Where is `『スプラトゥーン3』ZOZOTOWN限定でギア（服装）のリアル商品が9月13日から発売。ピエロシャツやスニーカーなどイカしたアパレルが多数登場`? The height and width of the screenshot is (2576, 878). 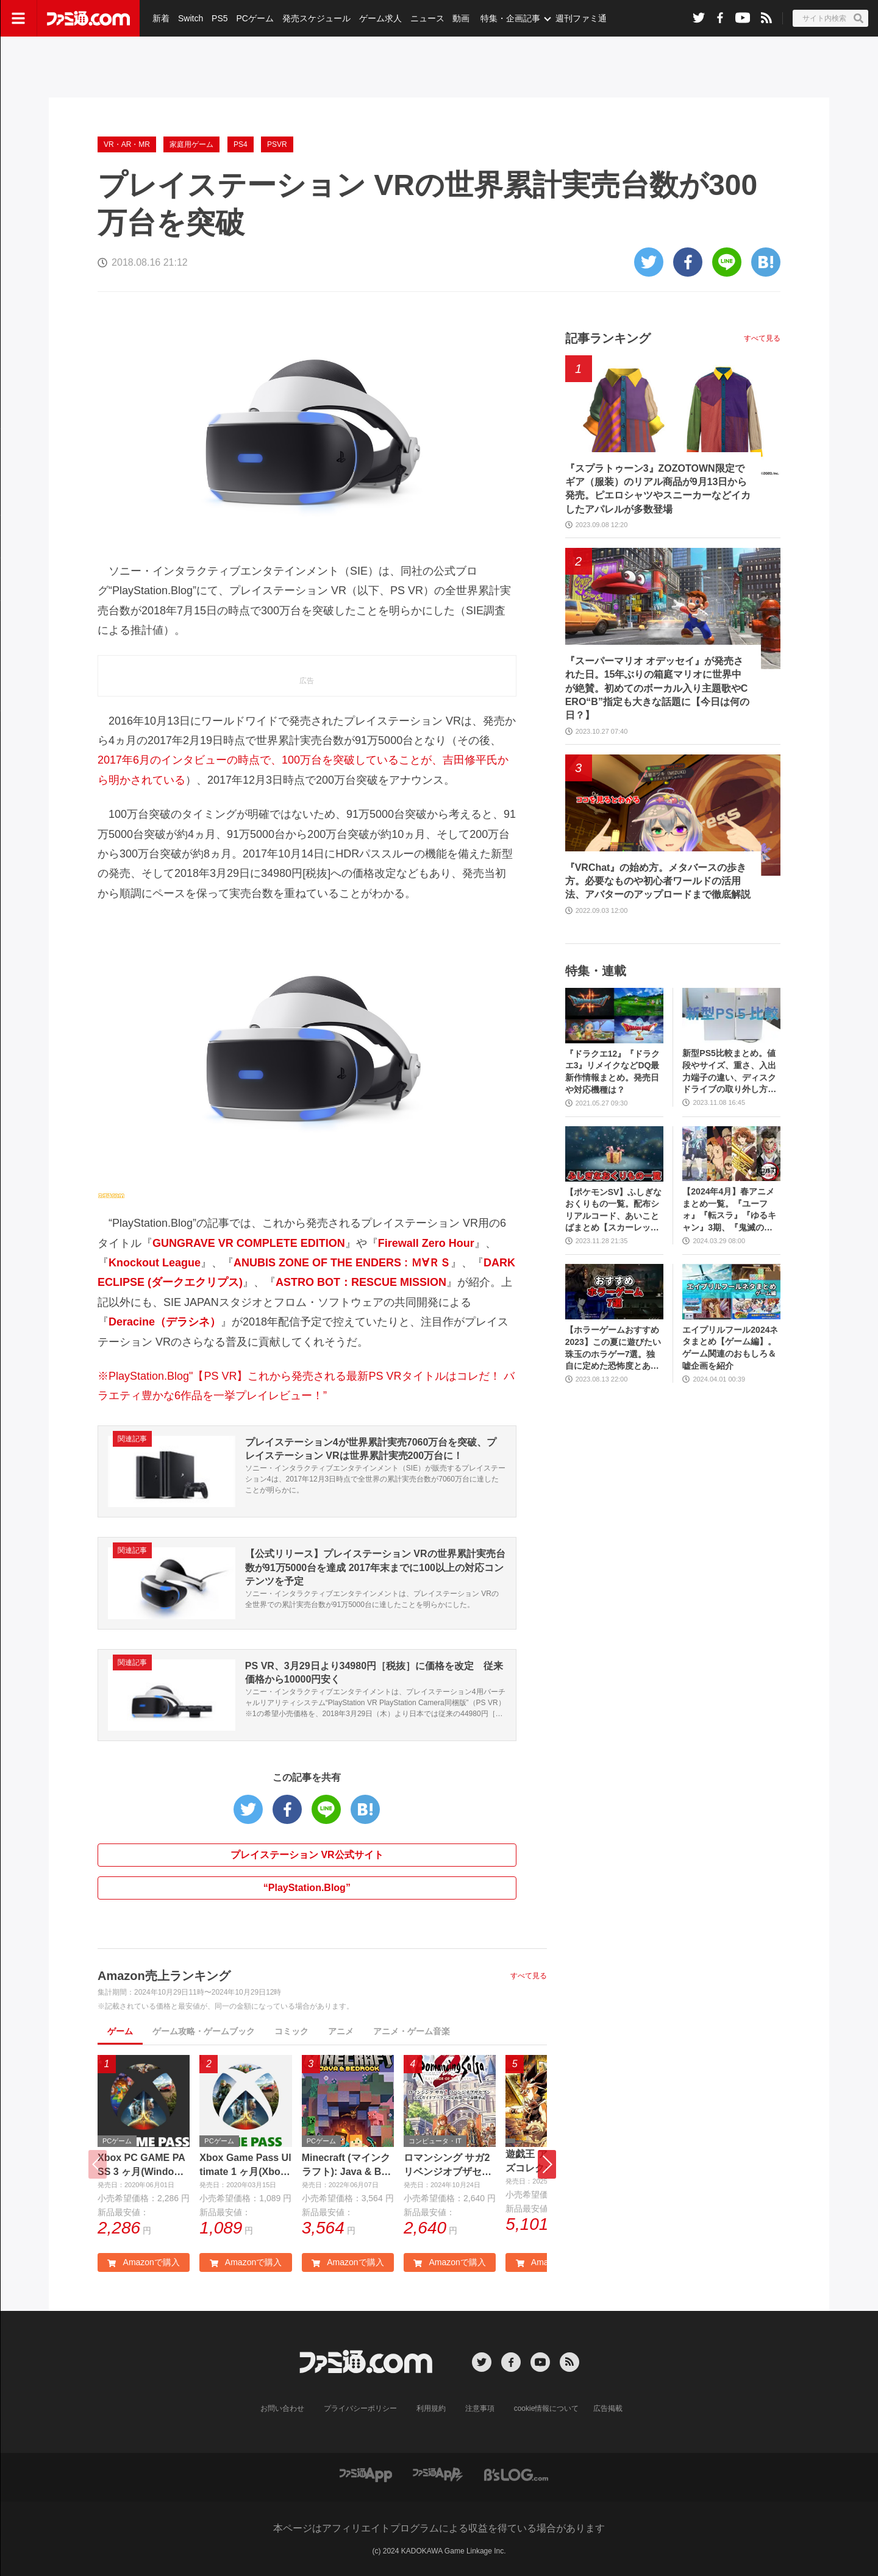 『スプラトゥーン3』ZOZOTOWN限定でギア（服装）のリアル商品が9月13日から発売。ピエロシャツやスニーカーなどイカしたアパレルが多数登場 is located at coordinates (658, 488).